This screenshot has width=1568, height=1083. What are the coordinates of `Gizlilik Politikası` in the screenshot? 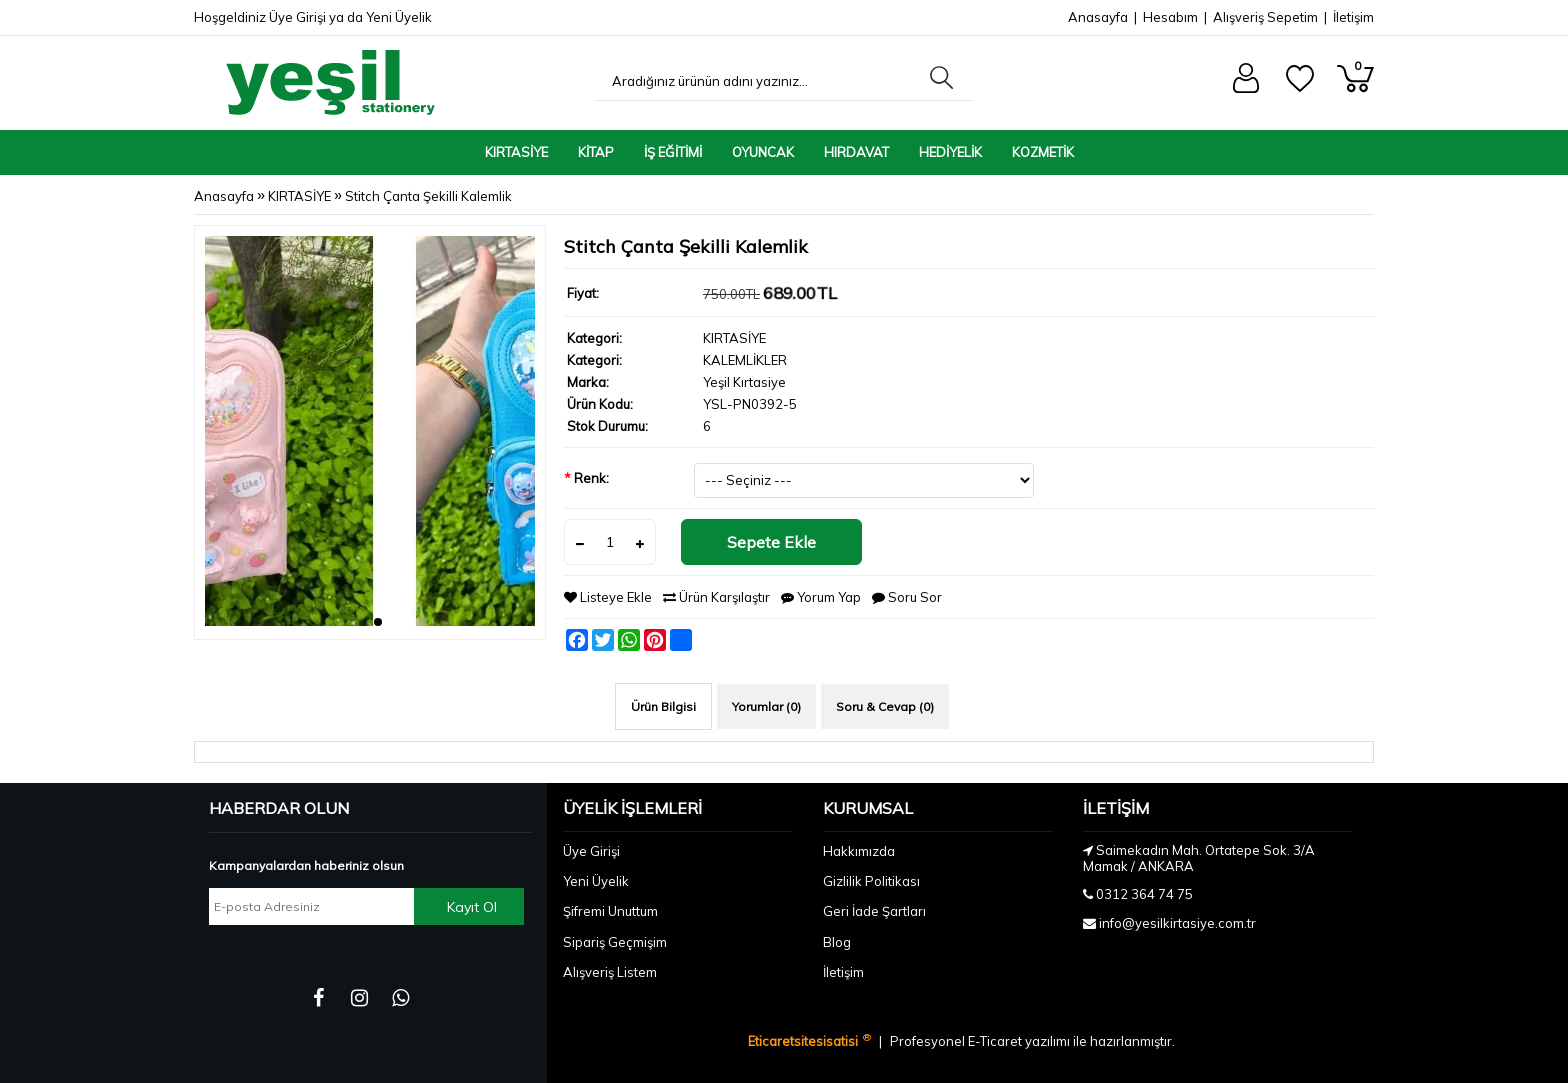 It's located at (871, 881).